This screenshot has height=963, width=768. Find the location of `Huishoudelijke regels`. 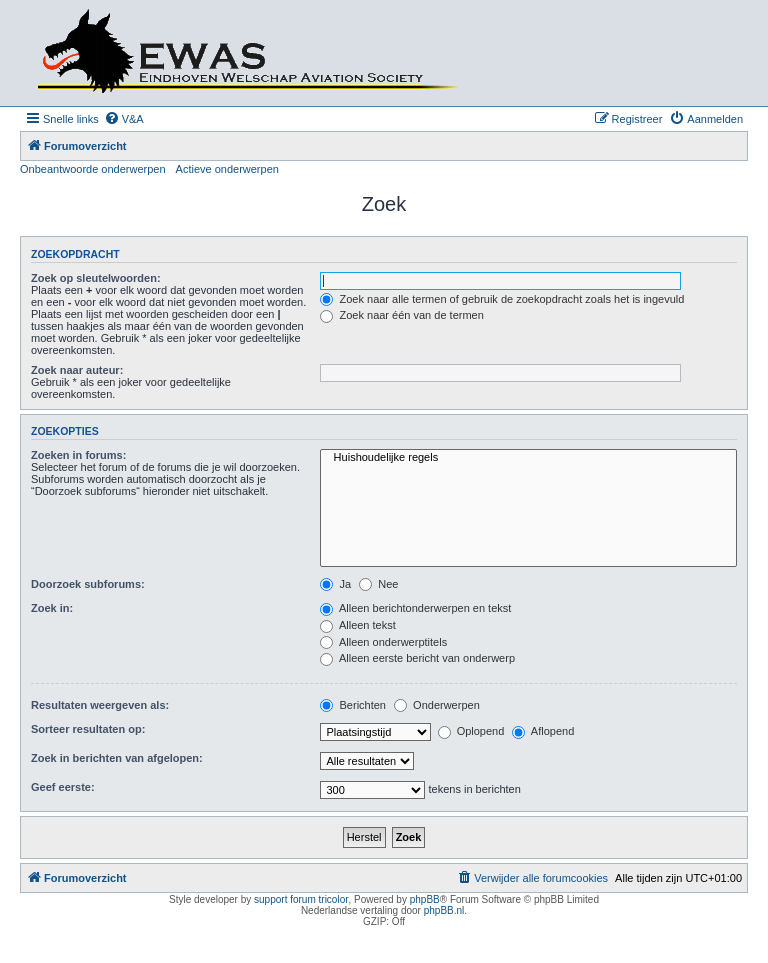

Huishoudelijke regels is located at coordinates (528, 458).